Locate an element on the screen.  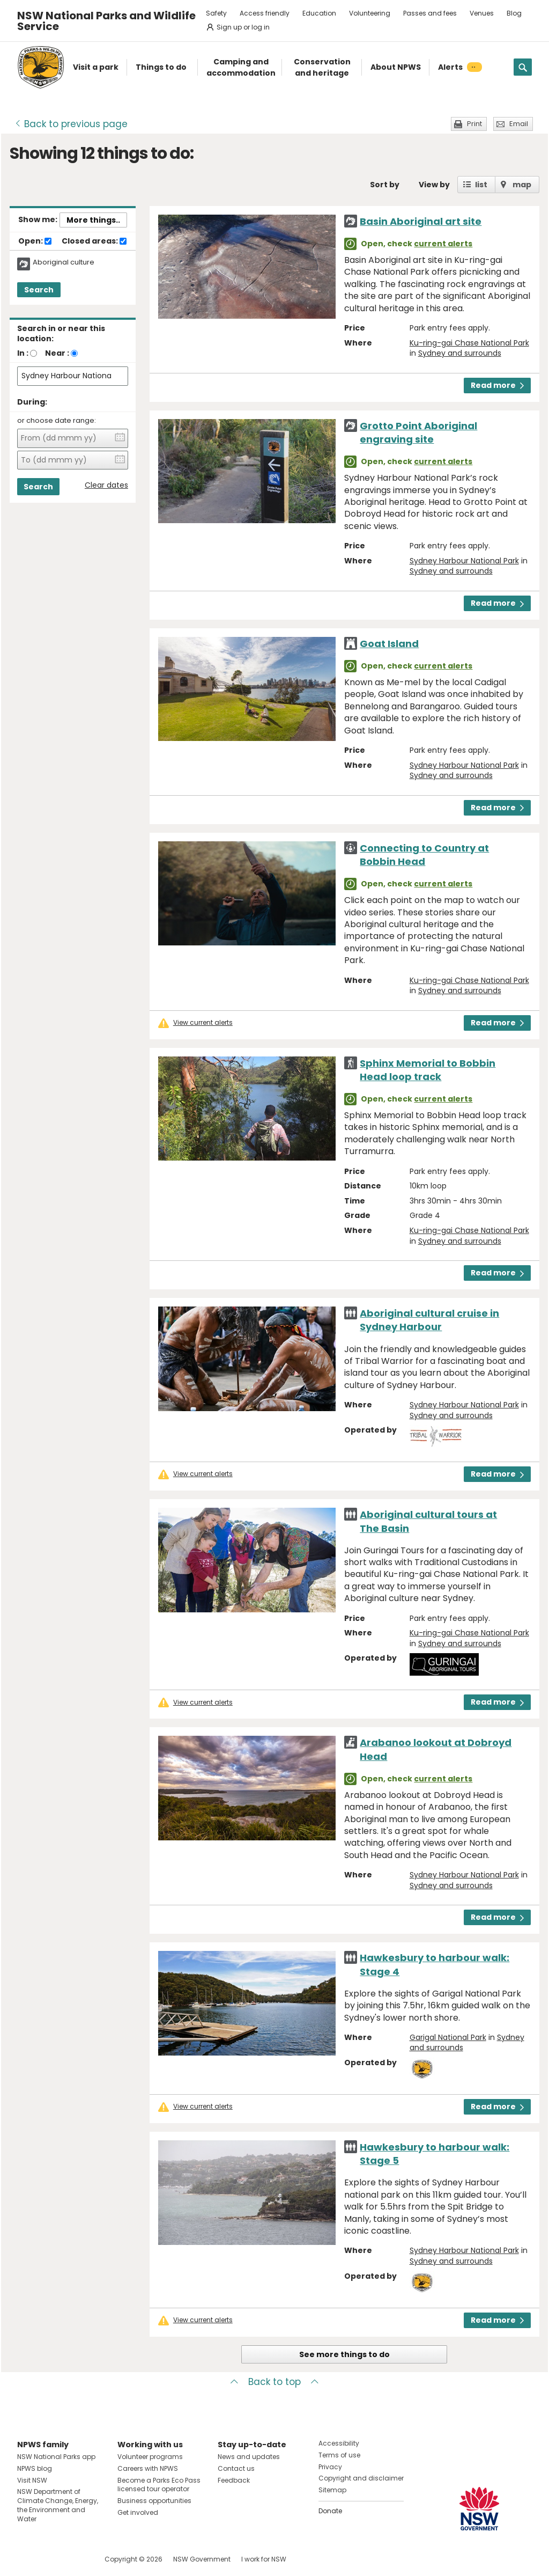
Visit NSW National Parks on Youtube is located at coordinates (73, 2559).